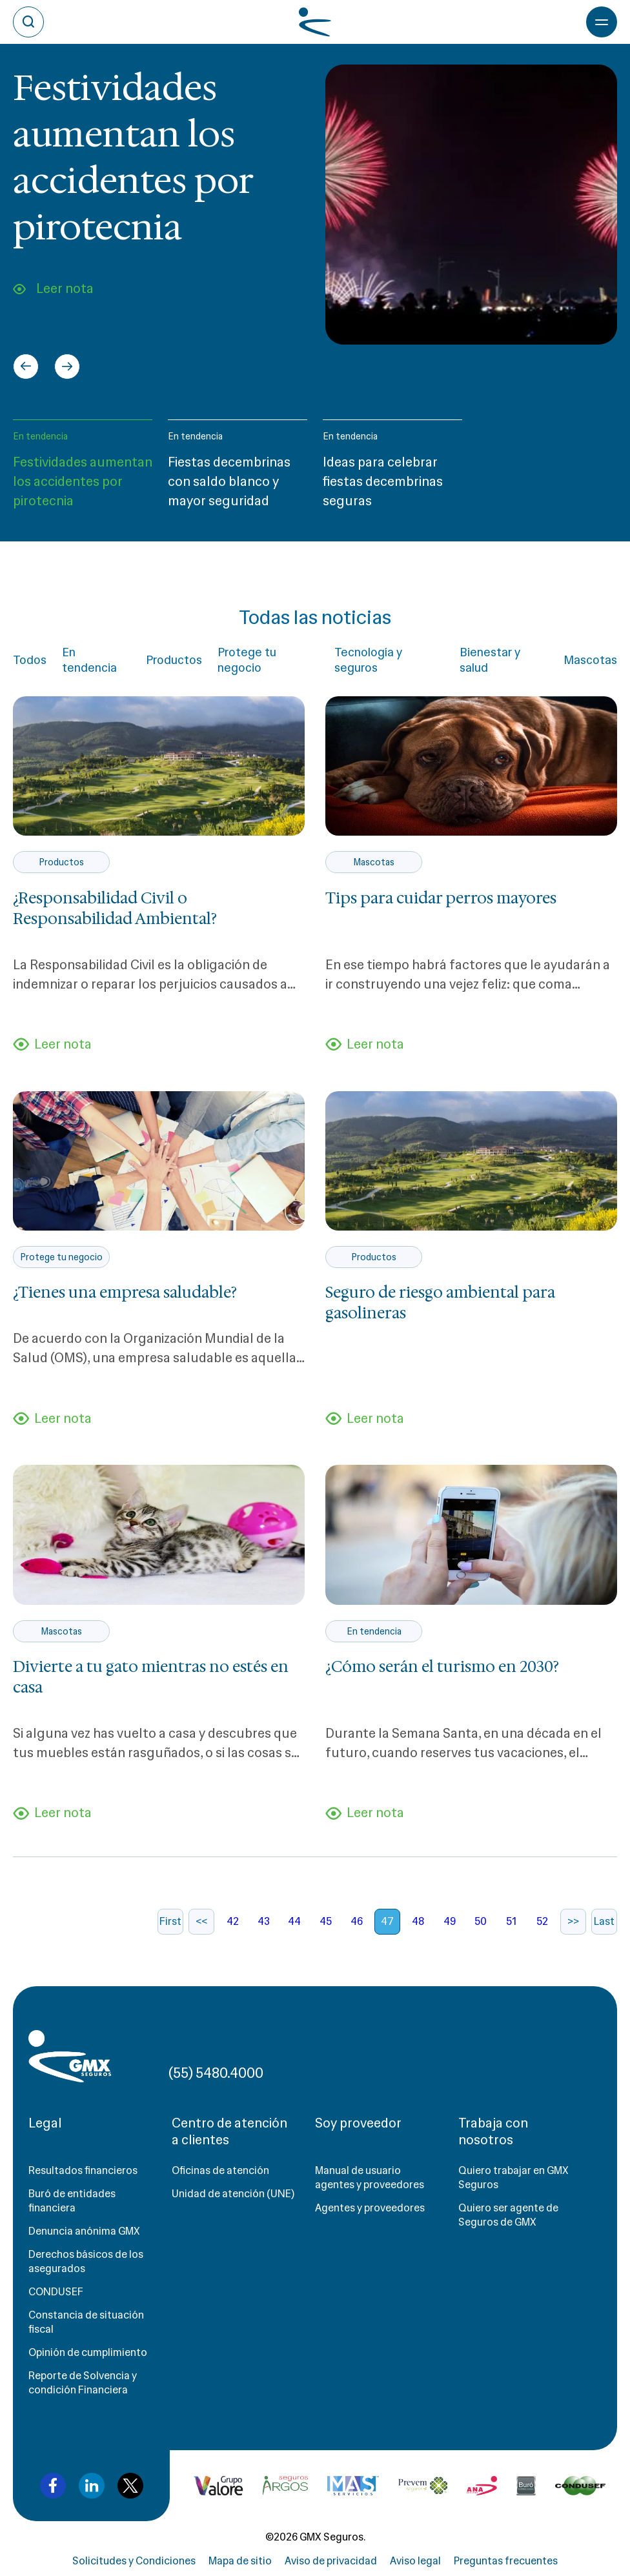  I want to click on 48, so click(418, 1921).